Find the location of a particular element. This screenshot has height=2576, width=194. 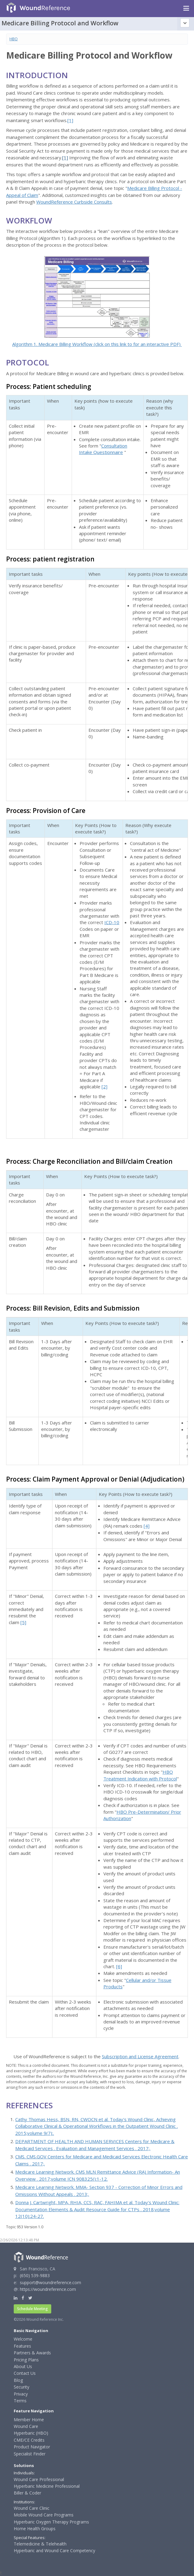

Wound Care is located at coordinates (26, 2426).